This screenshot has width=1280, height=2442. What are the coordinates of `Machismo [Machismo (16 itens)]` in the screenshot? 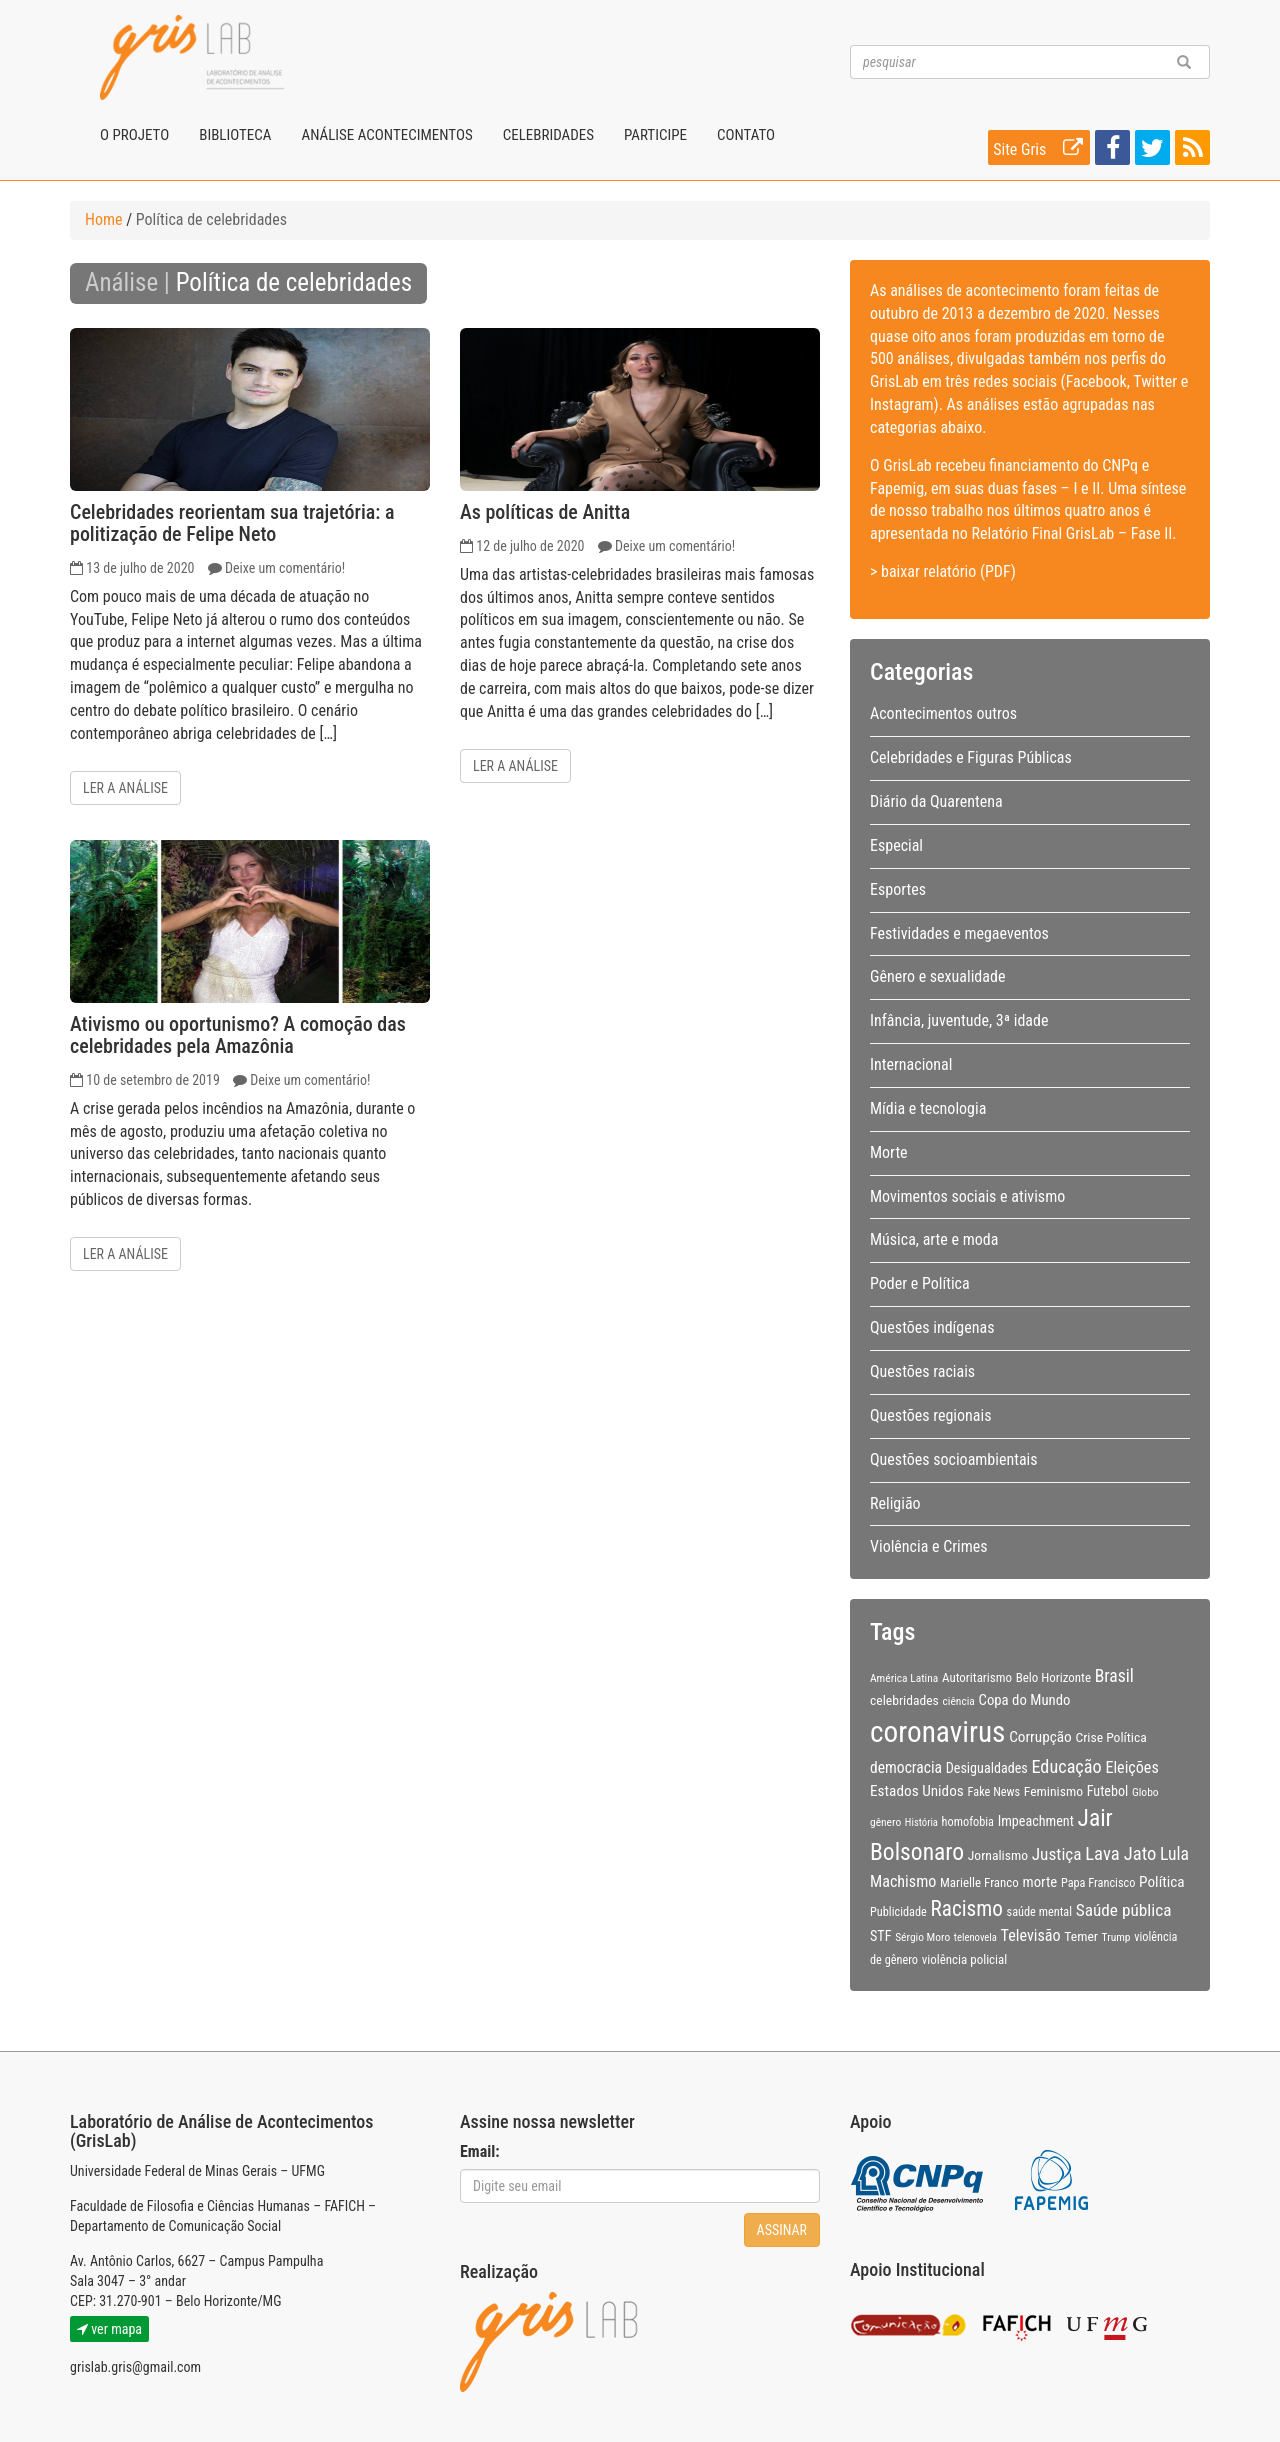 It's located at (903, 1881).